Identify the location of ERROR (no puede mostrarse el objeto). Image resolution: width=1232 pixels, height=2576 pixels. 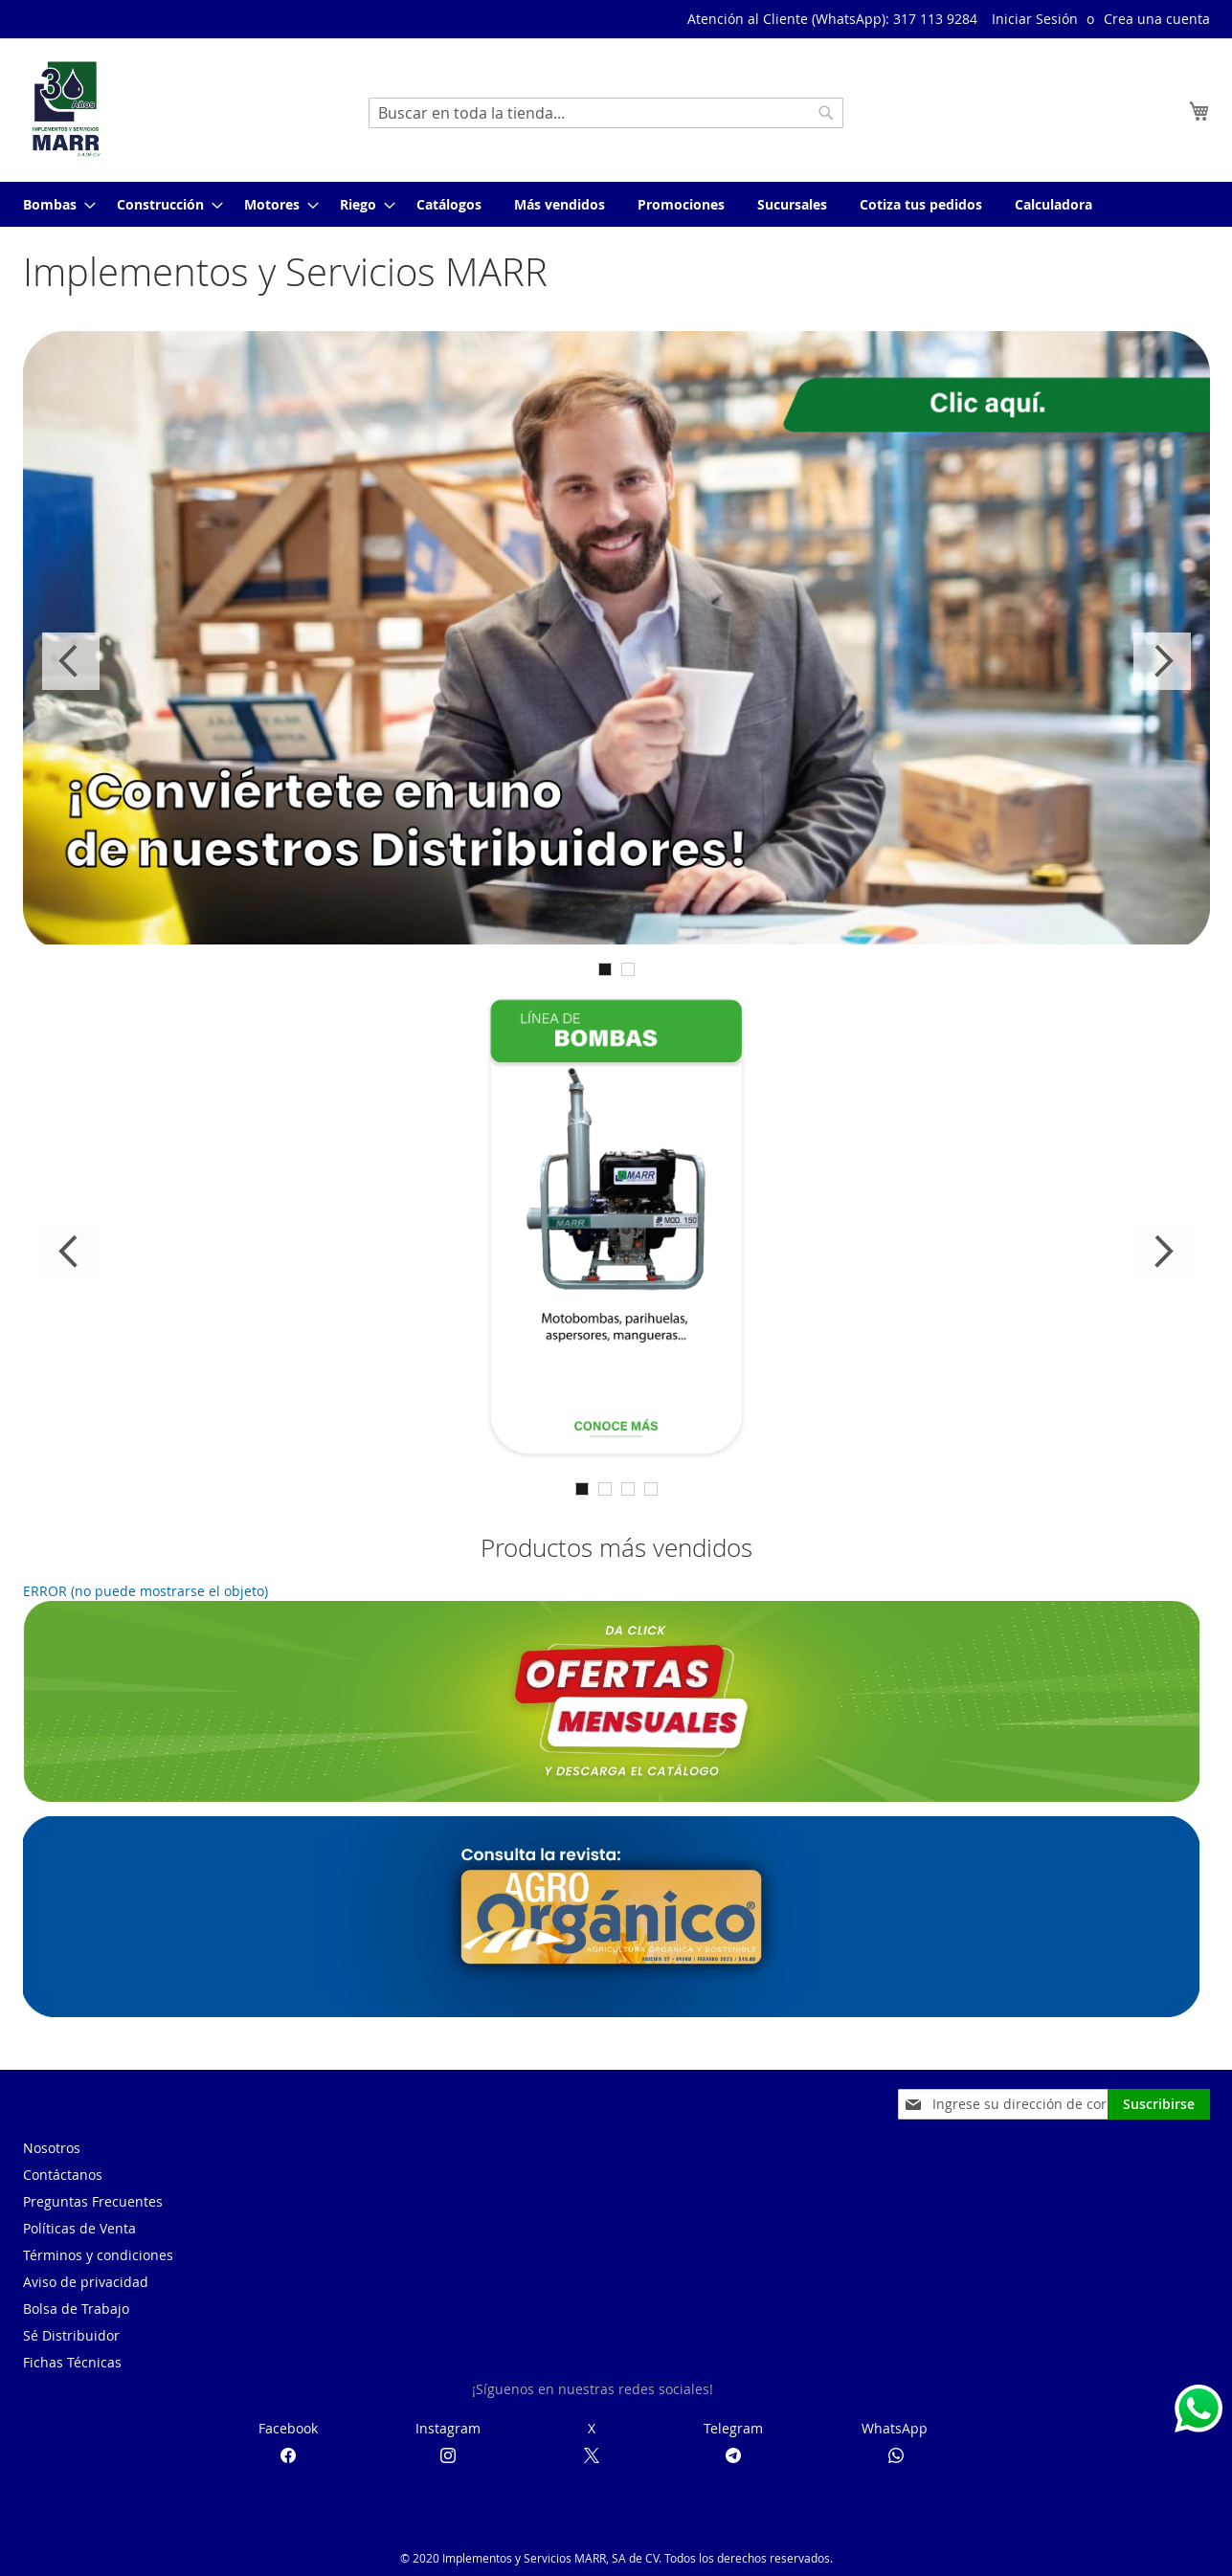
(145, 1591).